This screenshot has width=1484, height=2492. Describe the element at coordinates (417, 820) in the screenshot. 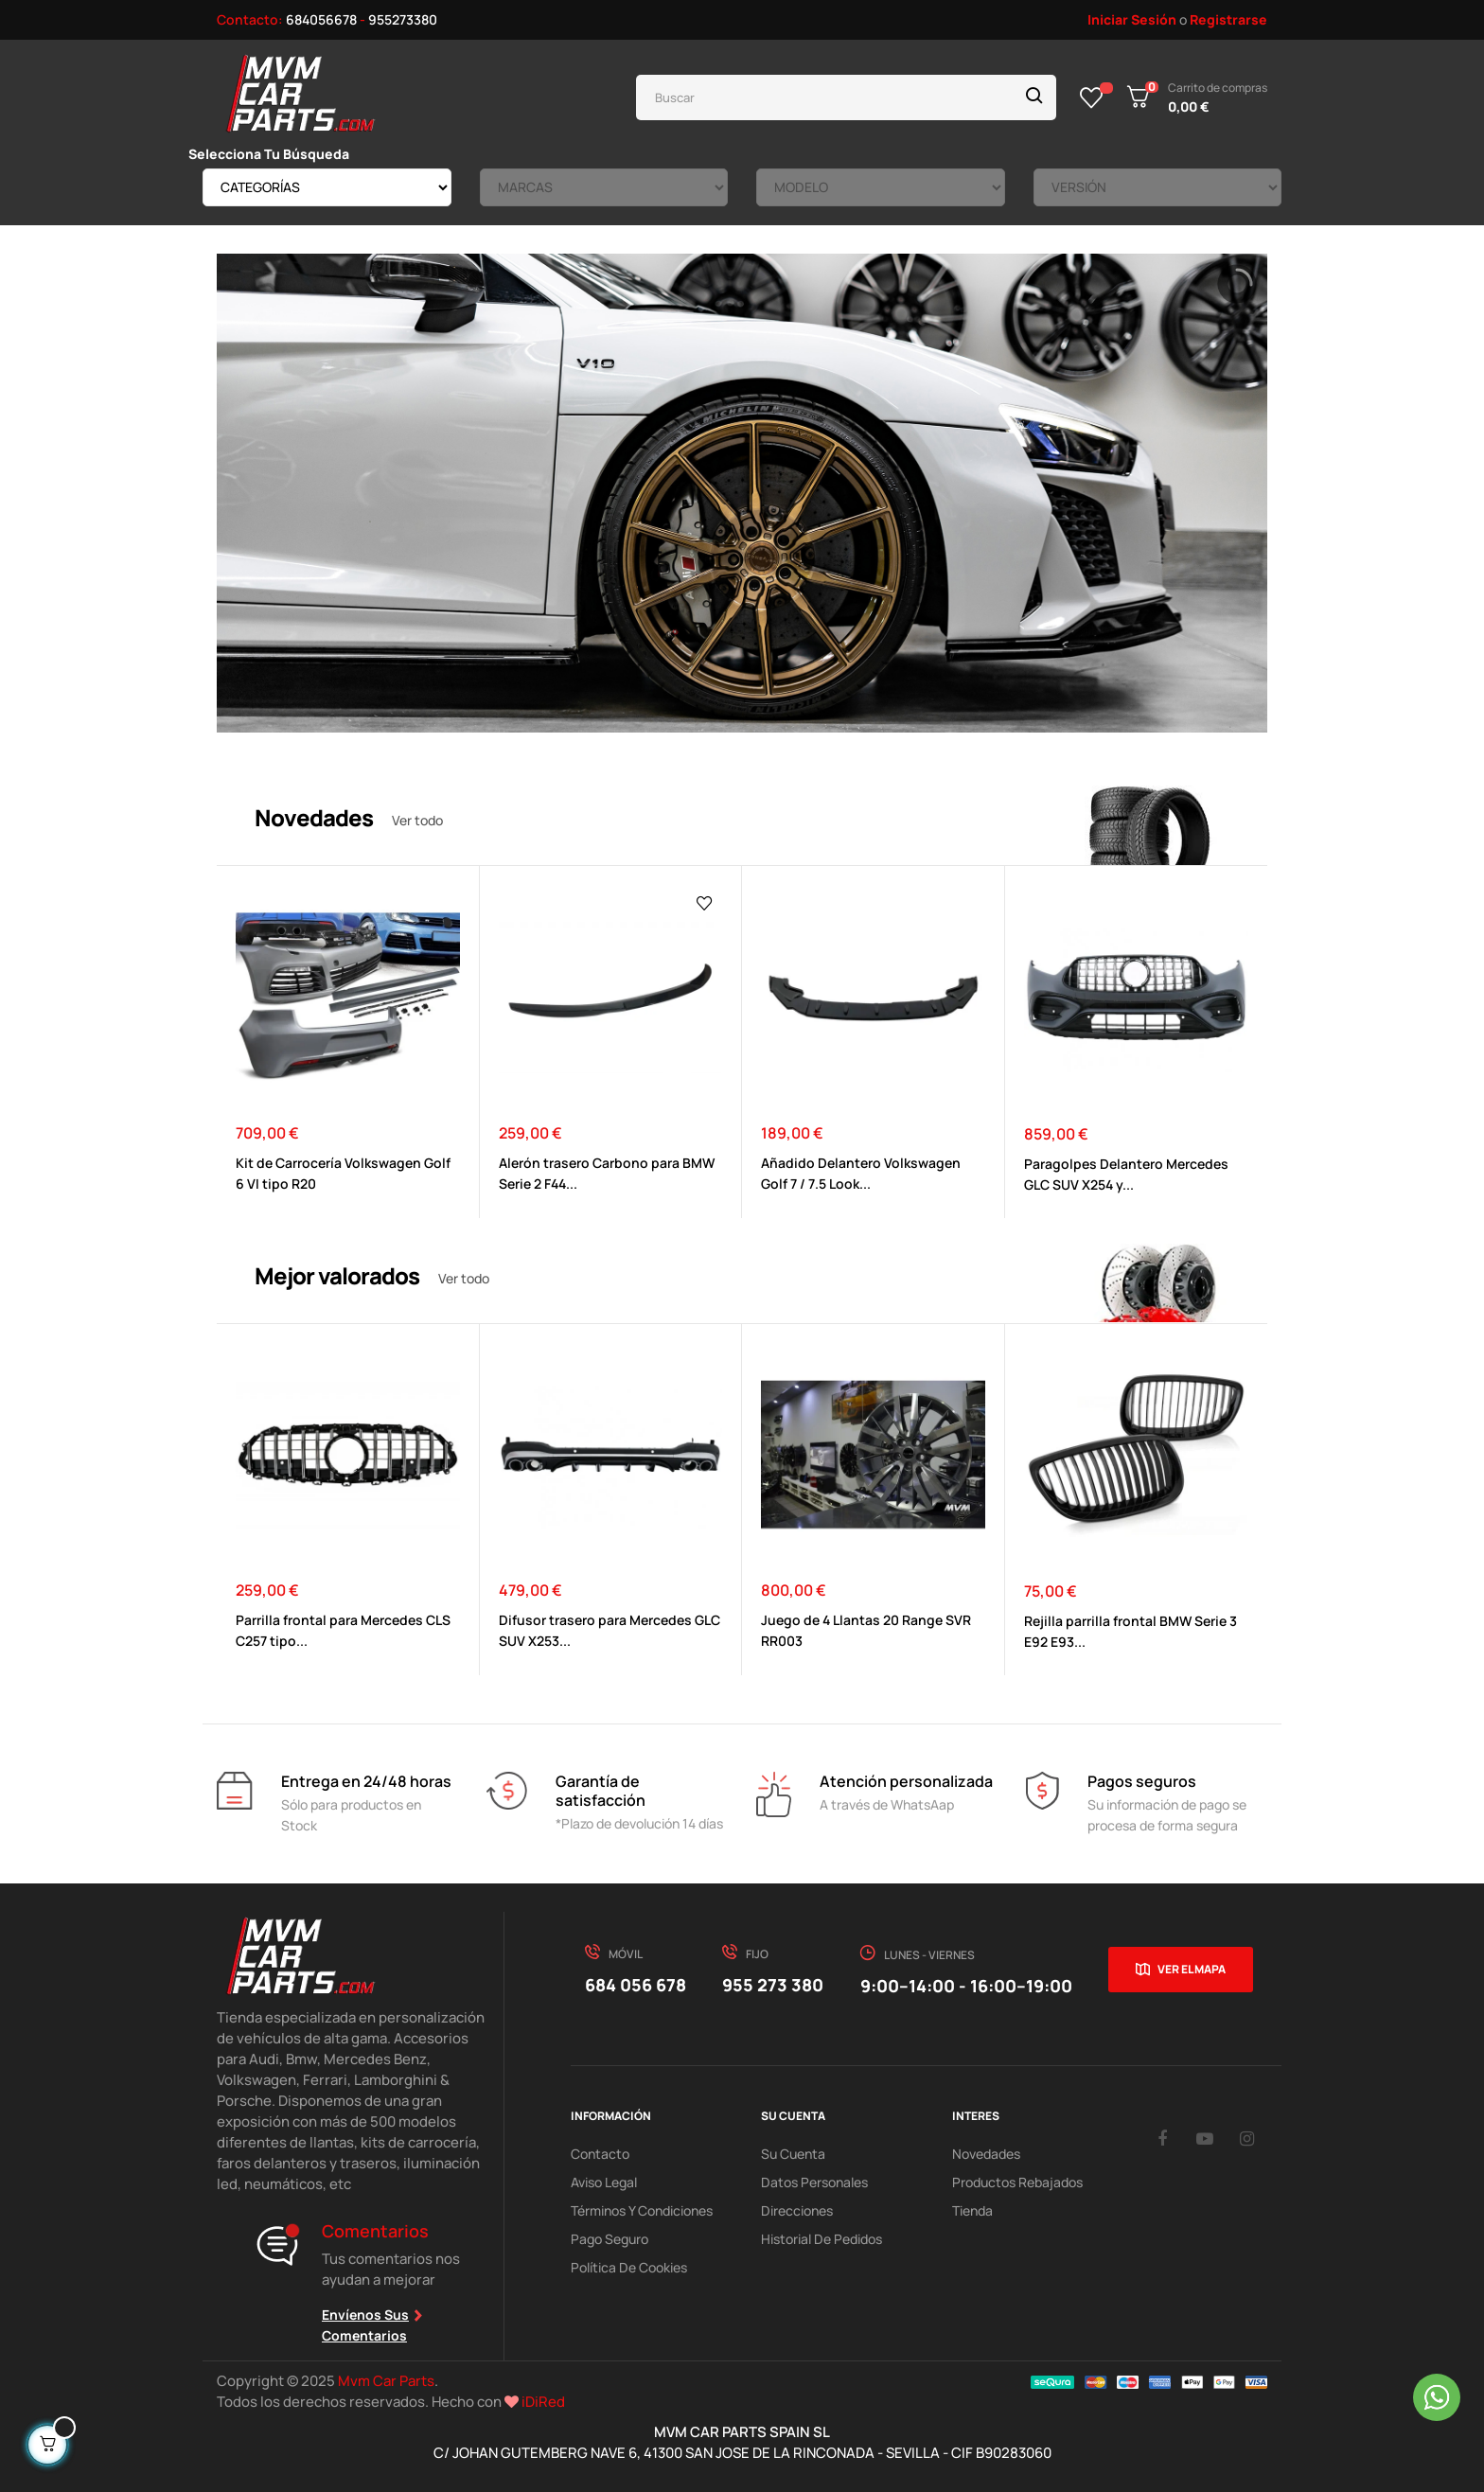

I see `Ver todo` at that location.